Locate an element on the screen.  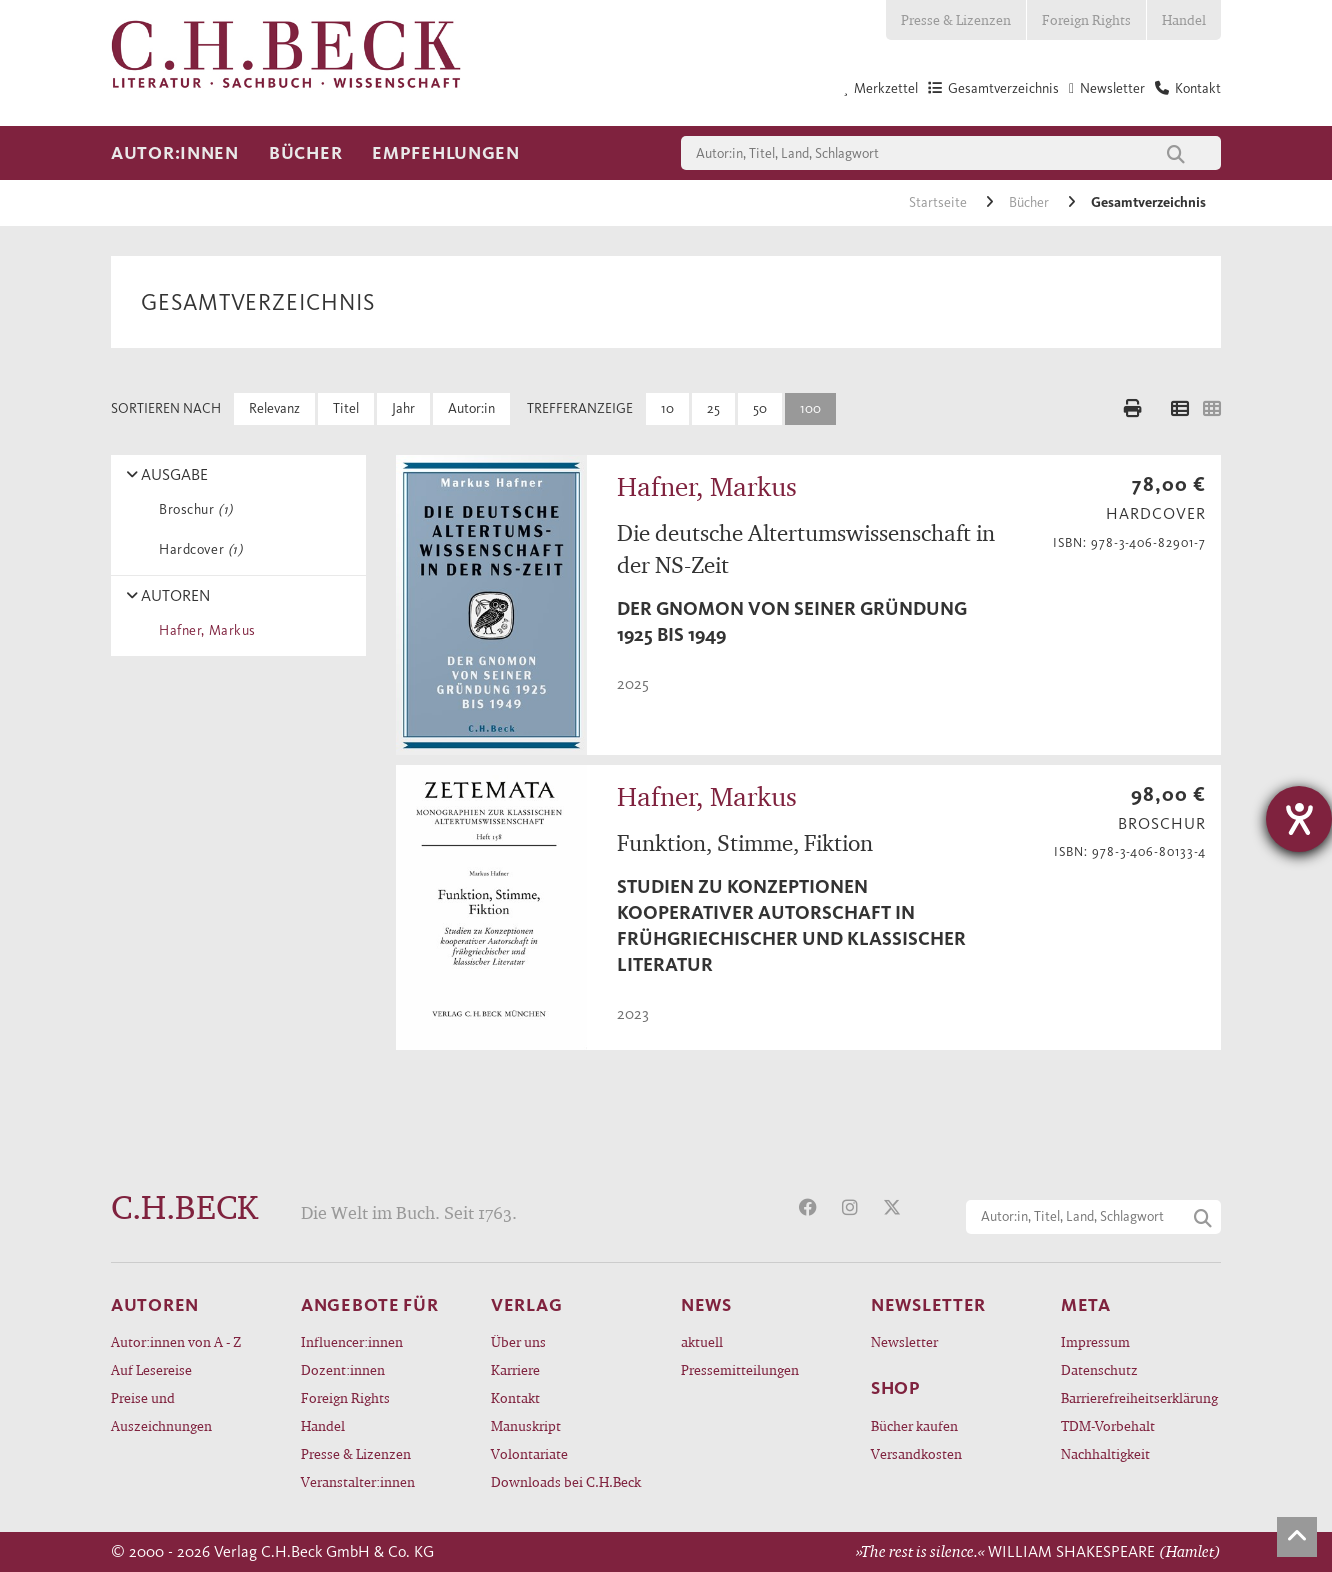
Karriere is located at coordinates (515, 1369).